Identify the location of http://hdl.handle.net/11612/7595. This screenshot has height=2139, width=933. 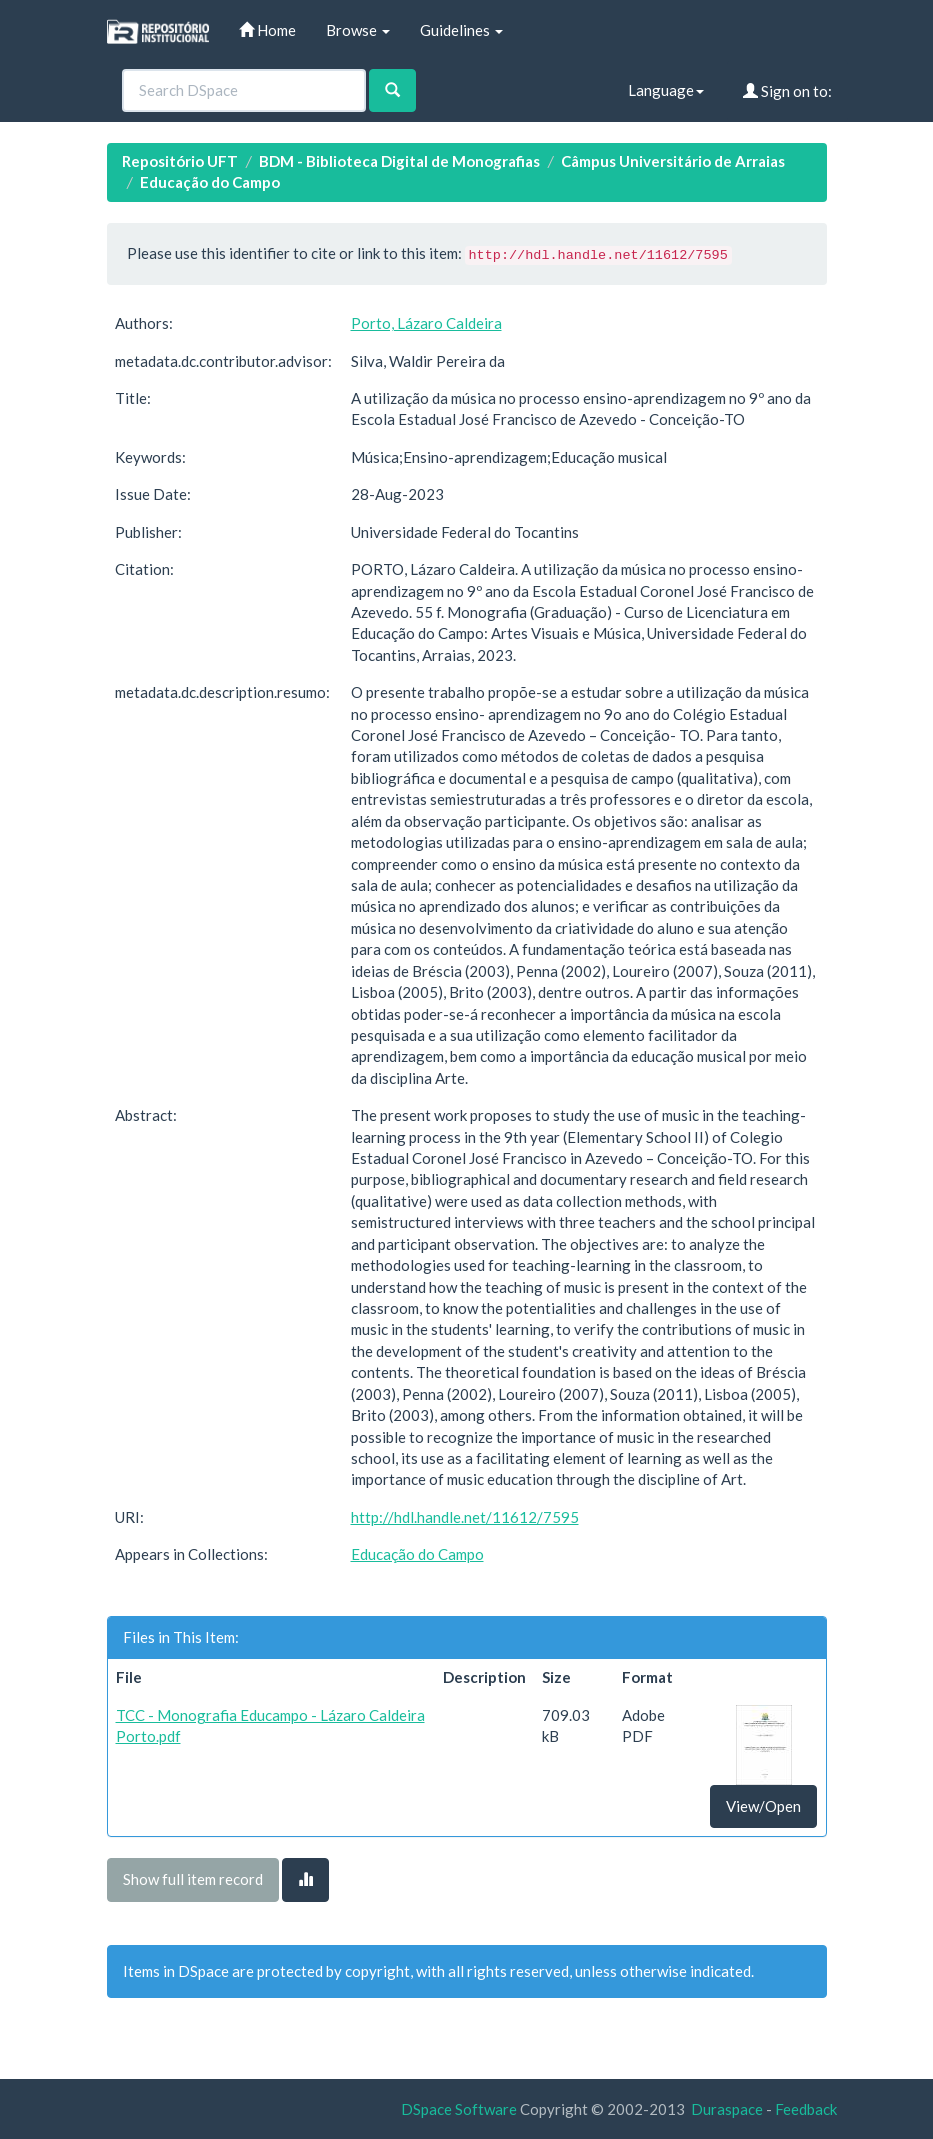
(465, 1517).